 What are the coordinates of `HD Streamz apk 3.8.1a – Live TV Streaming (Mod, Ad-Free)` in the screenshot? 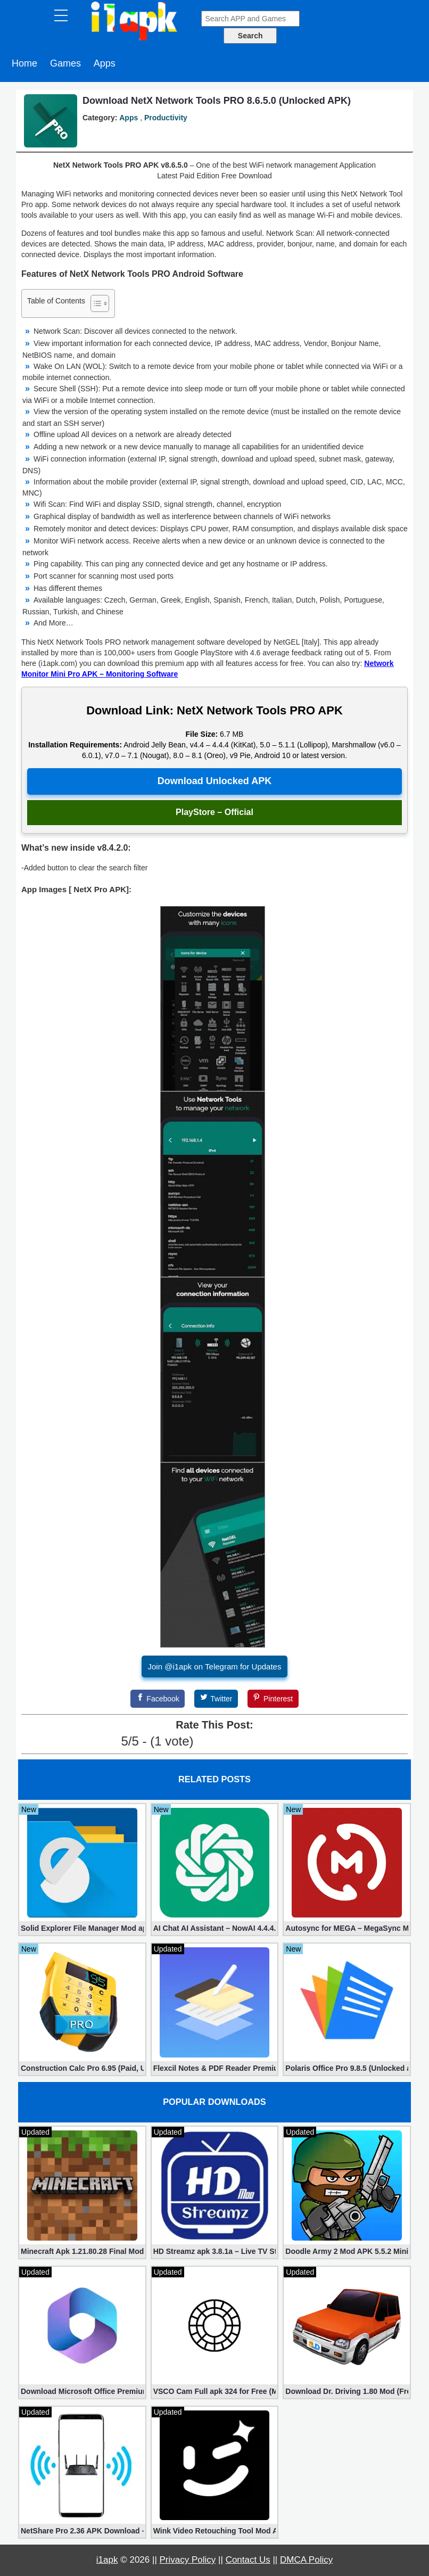 It's located at (214, 2251).